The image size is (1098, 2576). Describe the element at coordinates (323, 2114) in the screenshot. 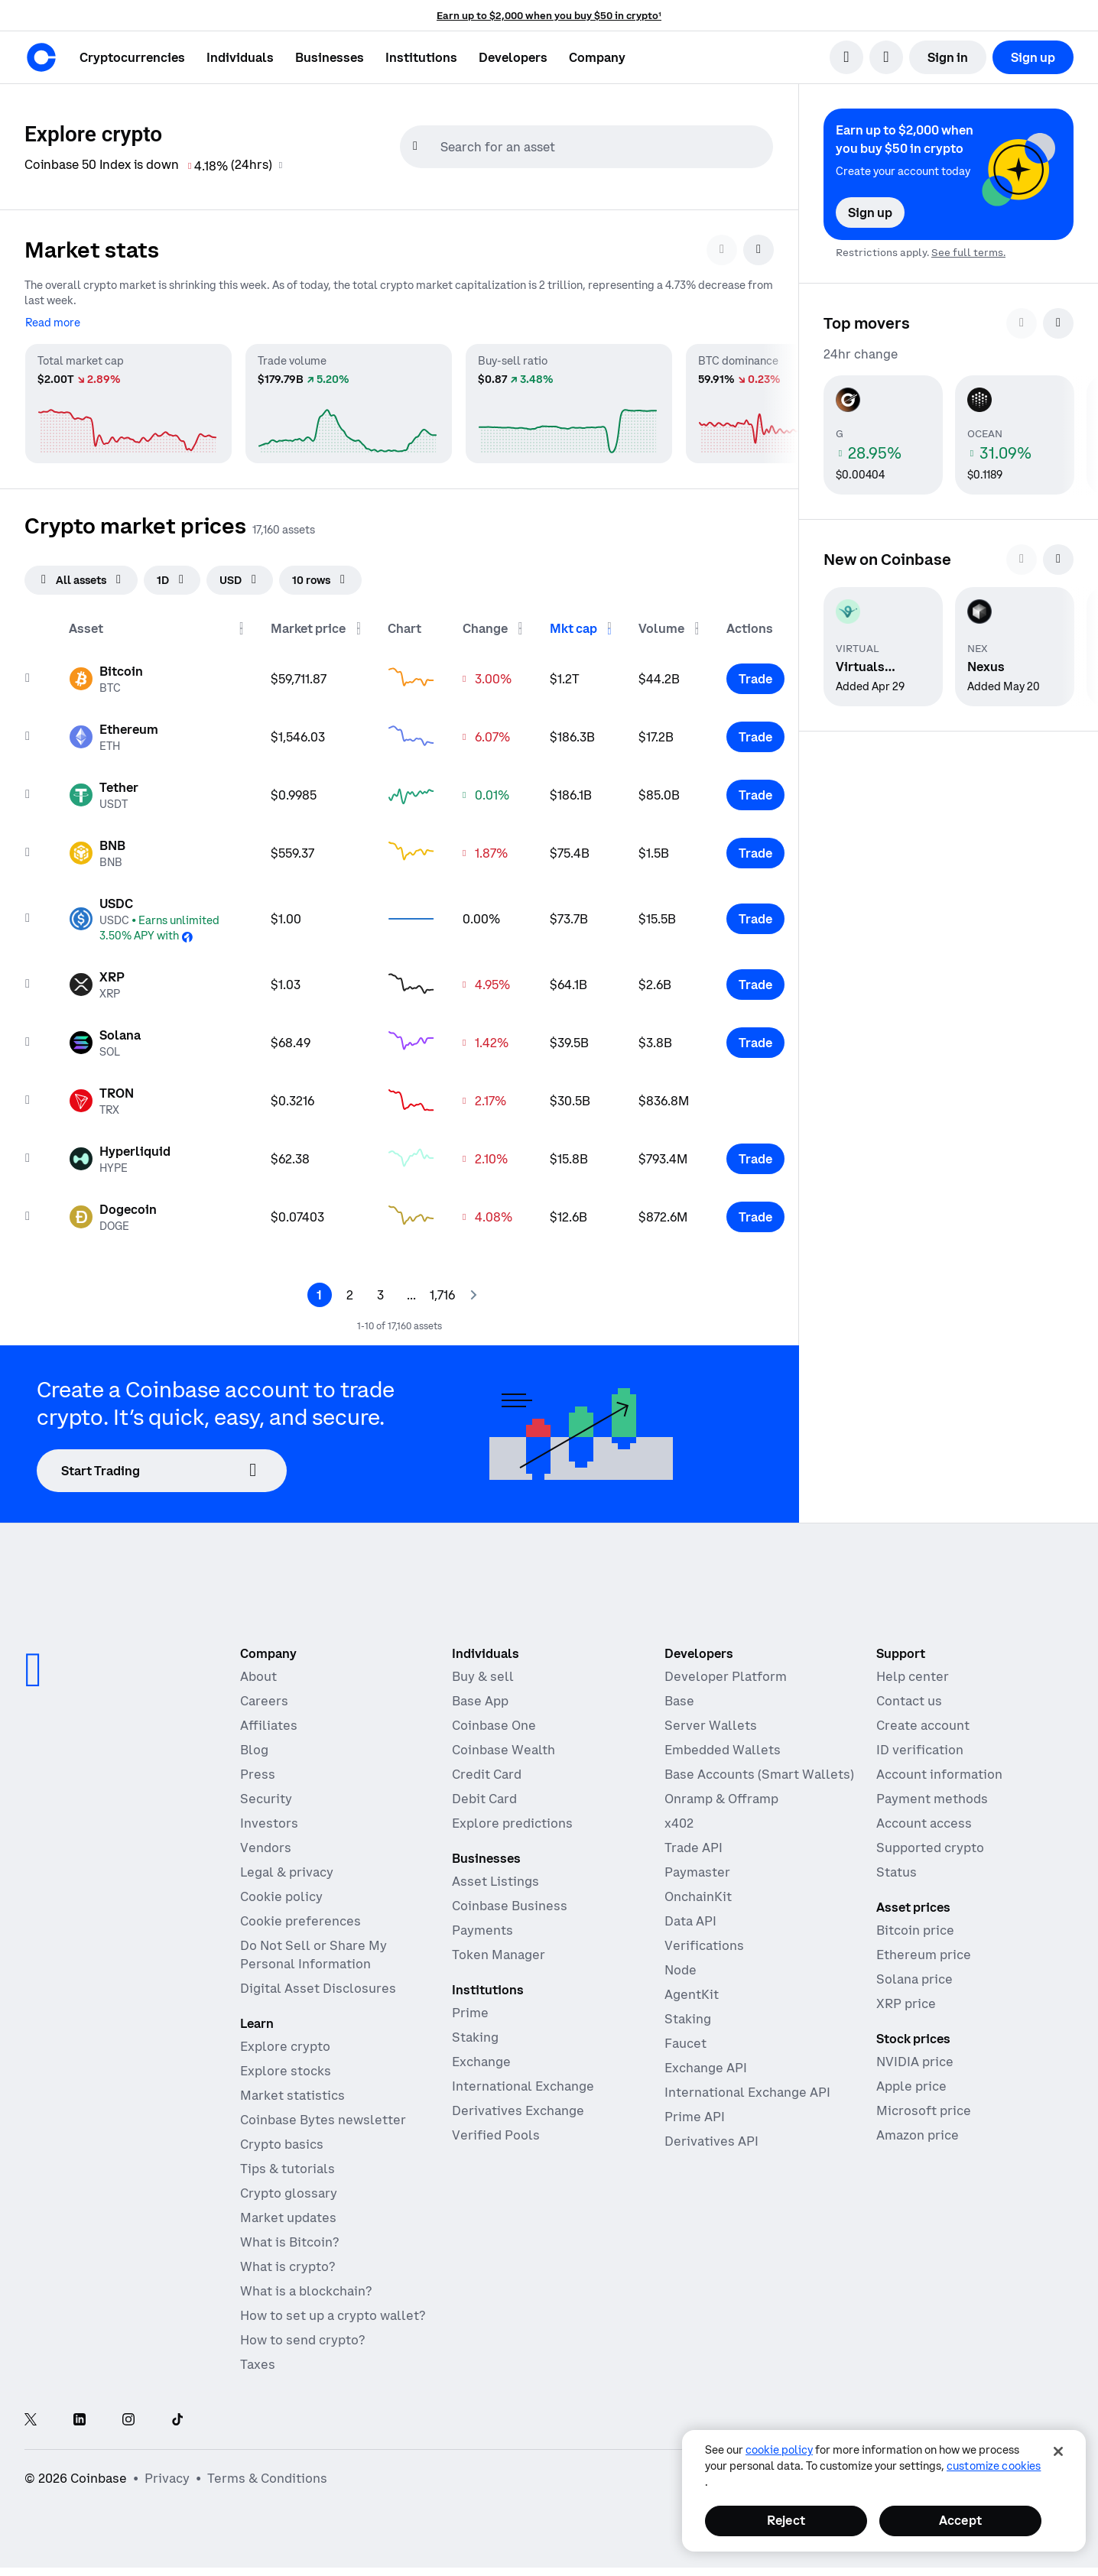

I see `Coinbase Bytes newsletter` at that location.